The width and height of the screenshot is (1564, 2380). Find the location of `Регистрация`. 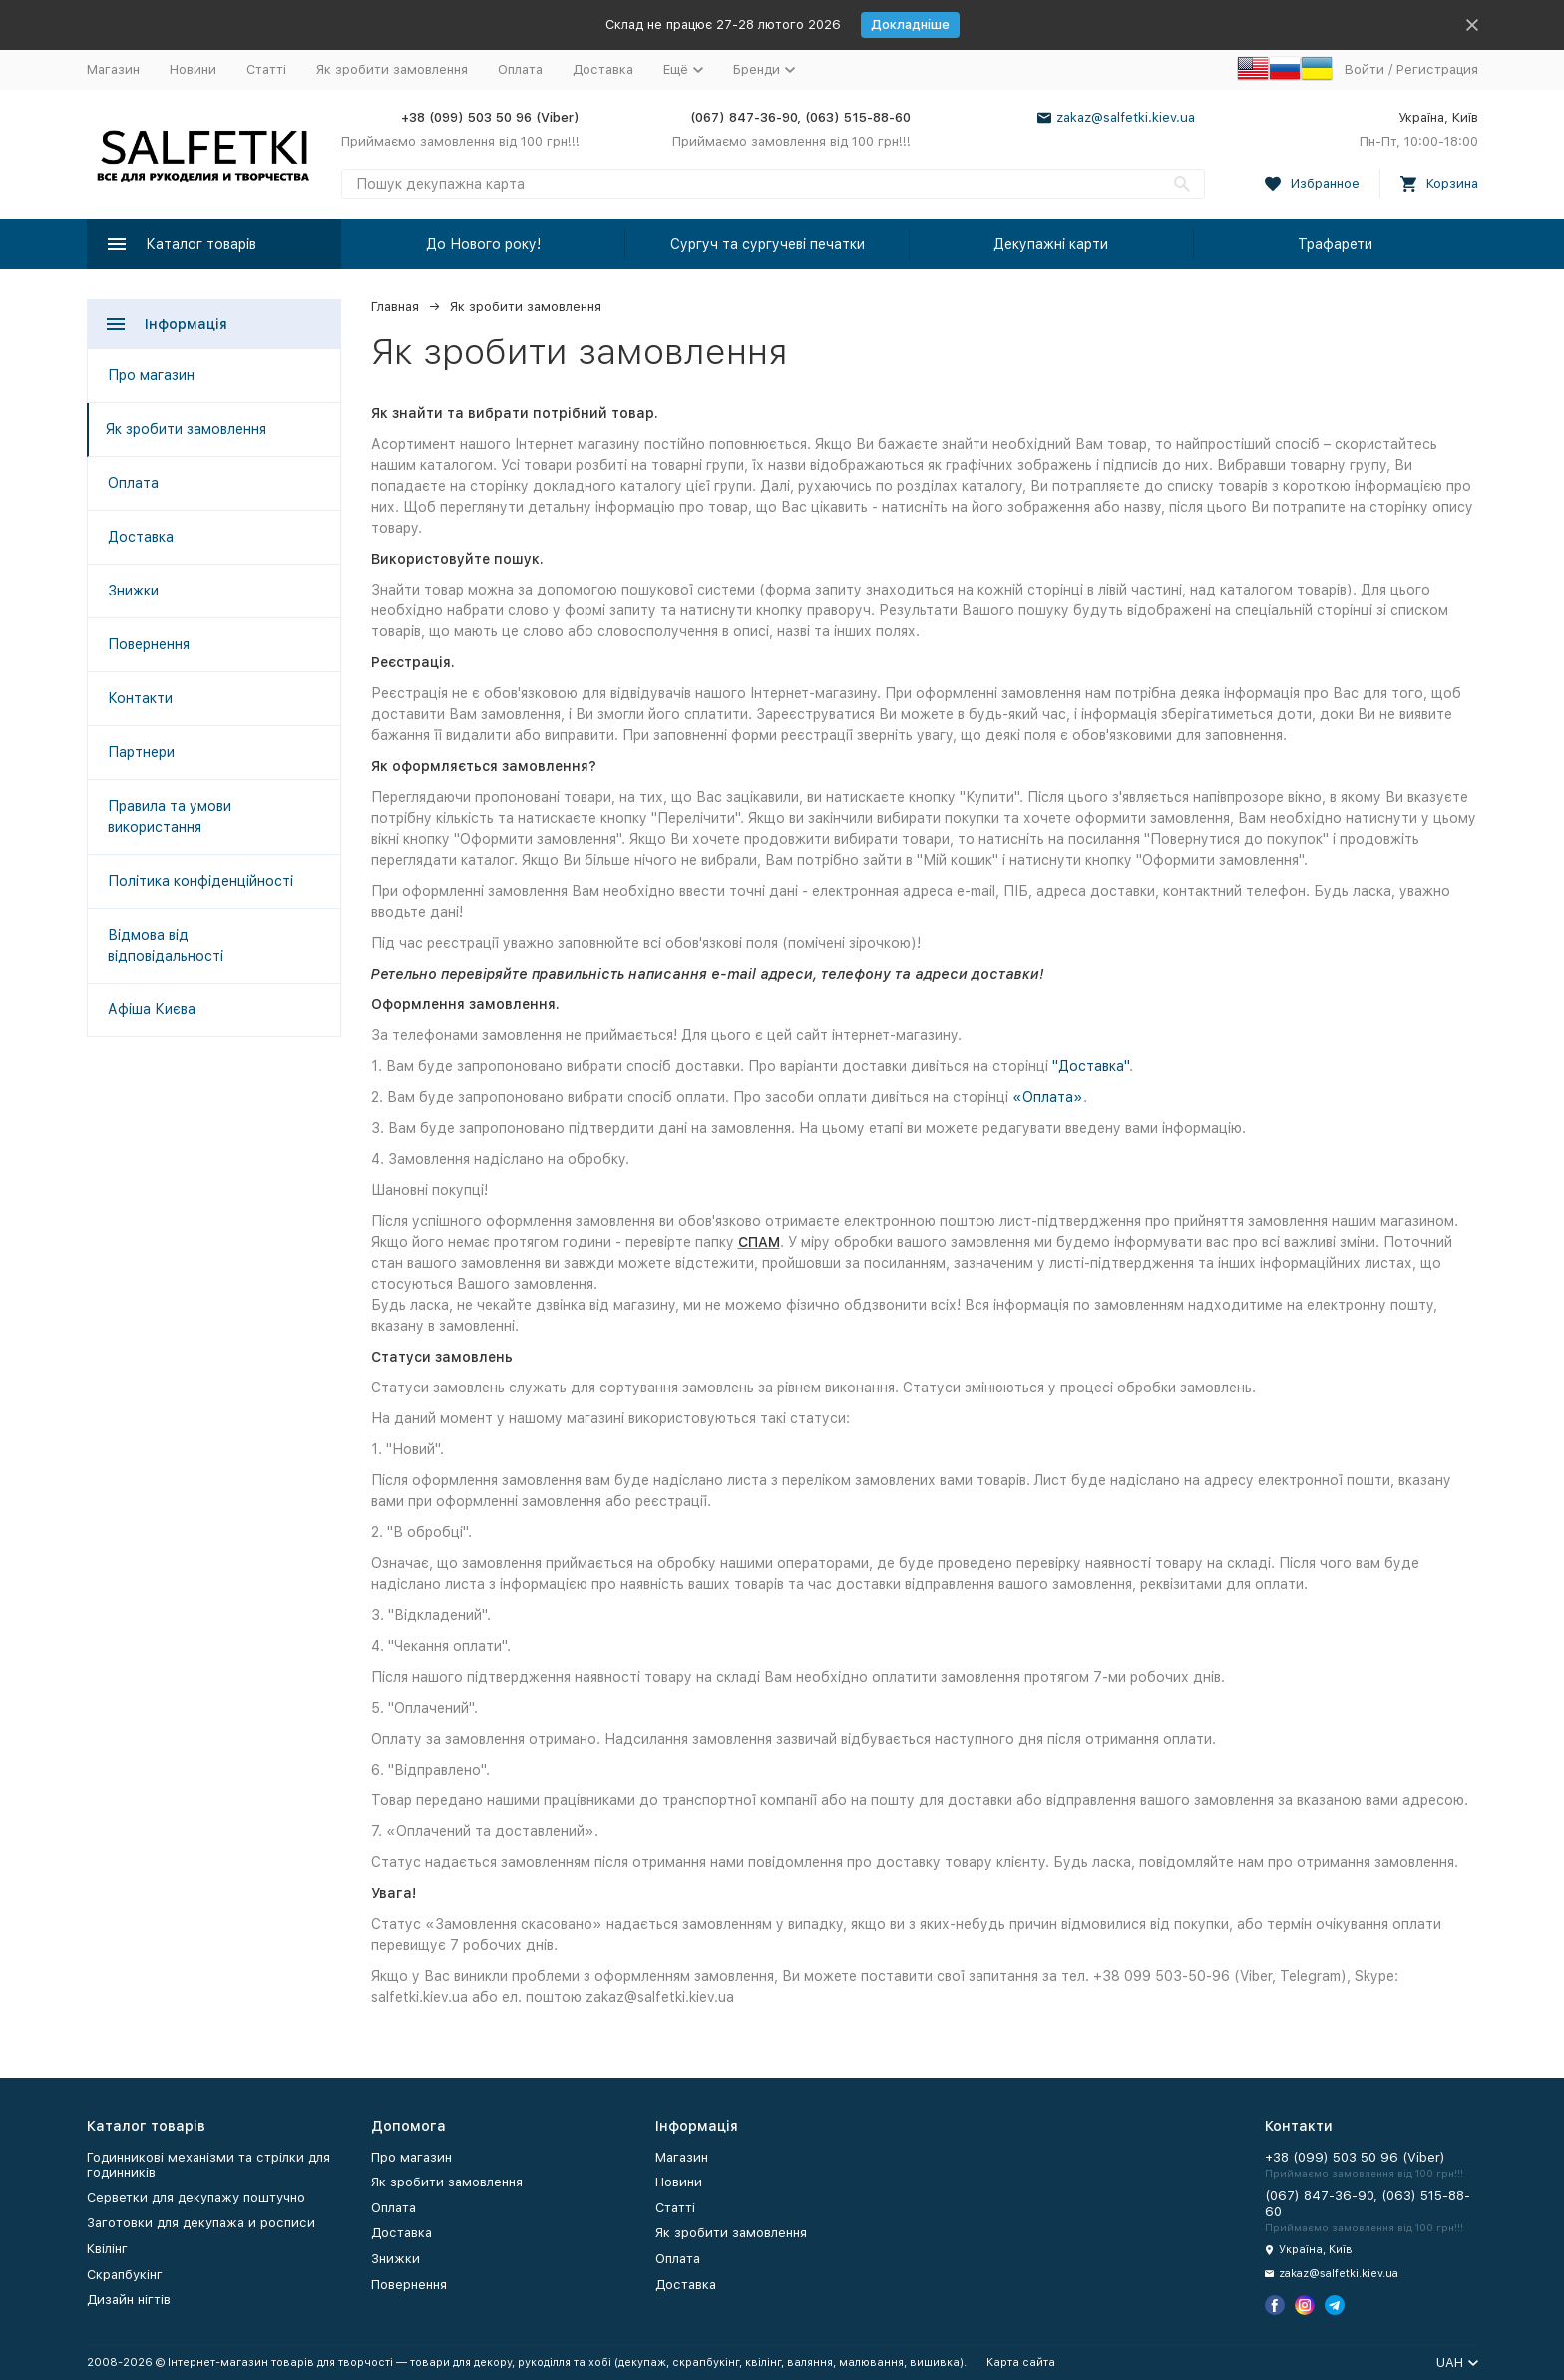

Регистрация is located at coordinates (1437, 69).